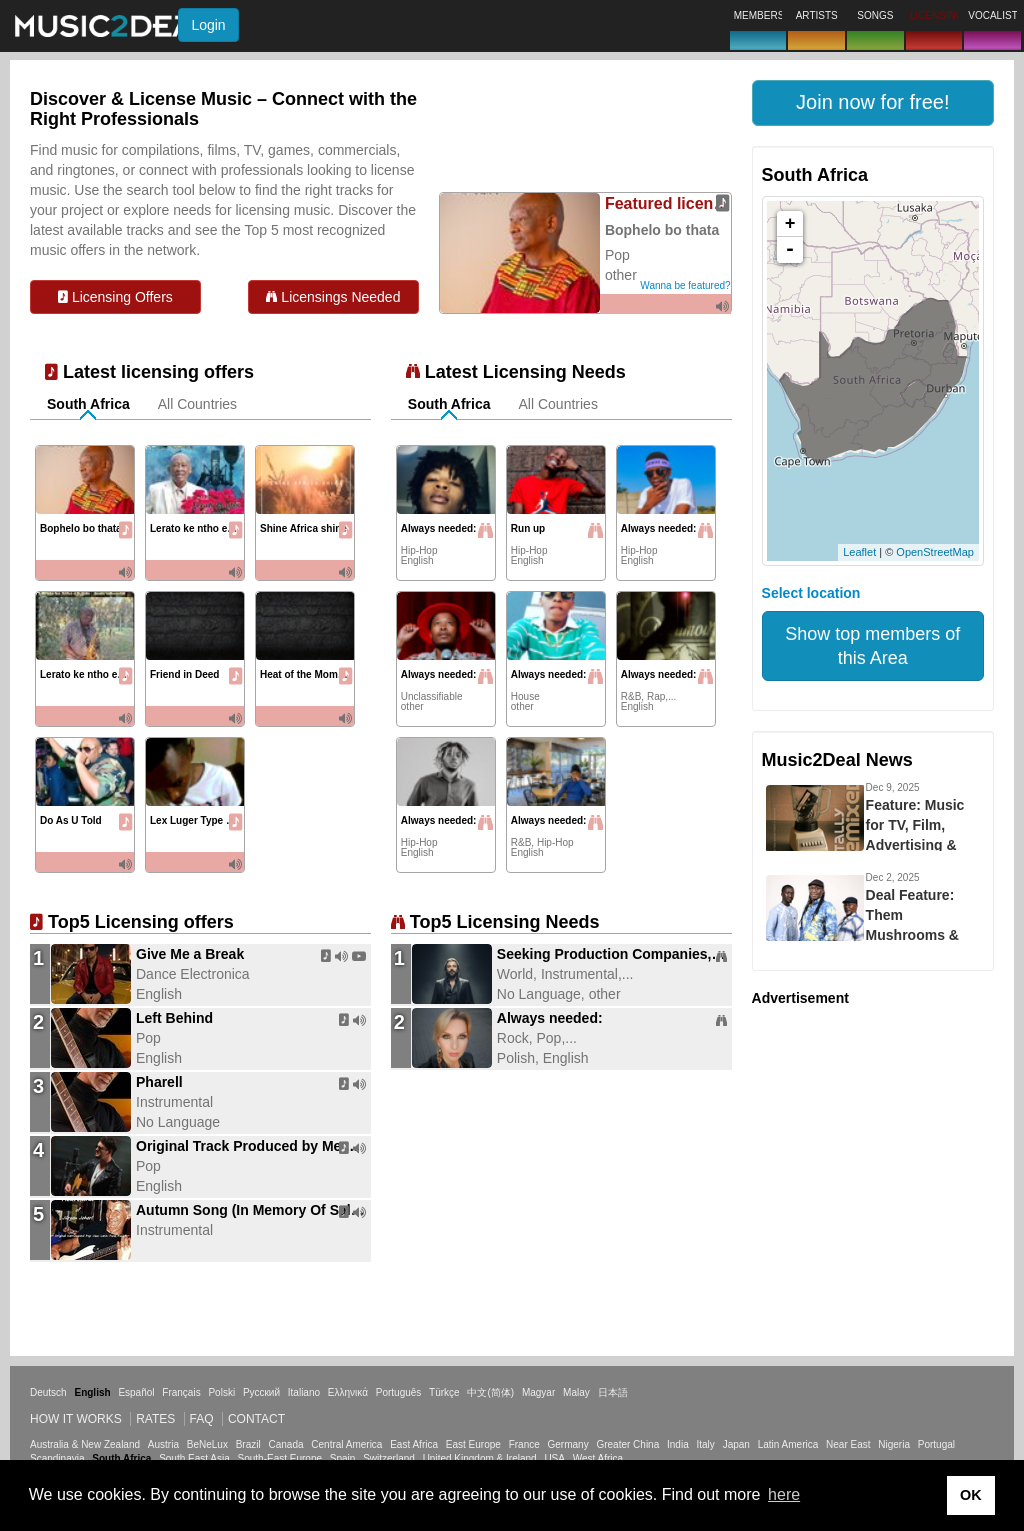 Image resolution: width=1024 pixels, height=1531 pixels. I want to click on 日本語, so click(613, 1392).